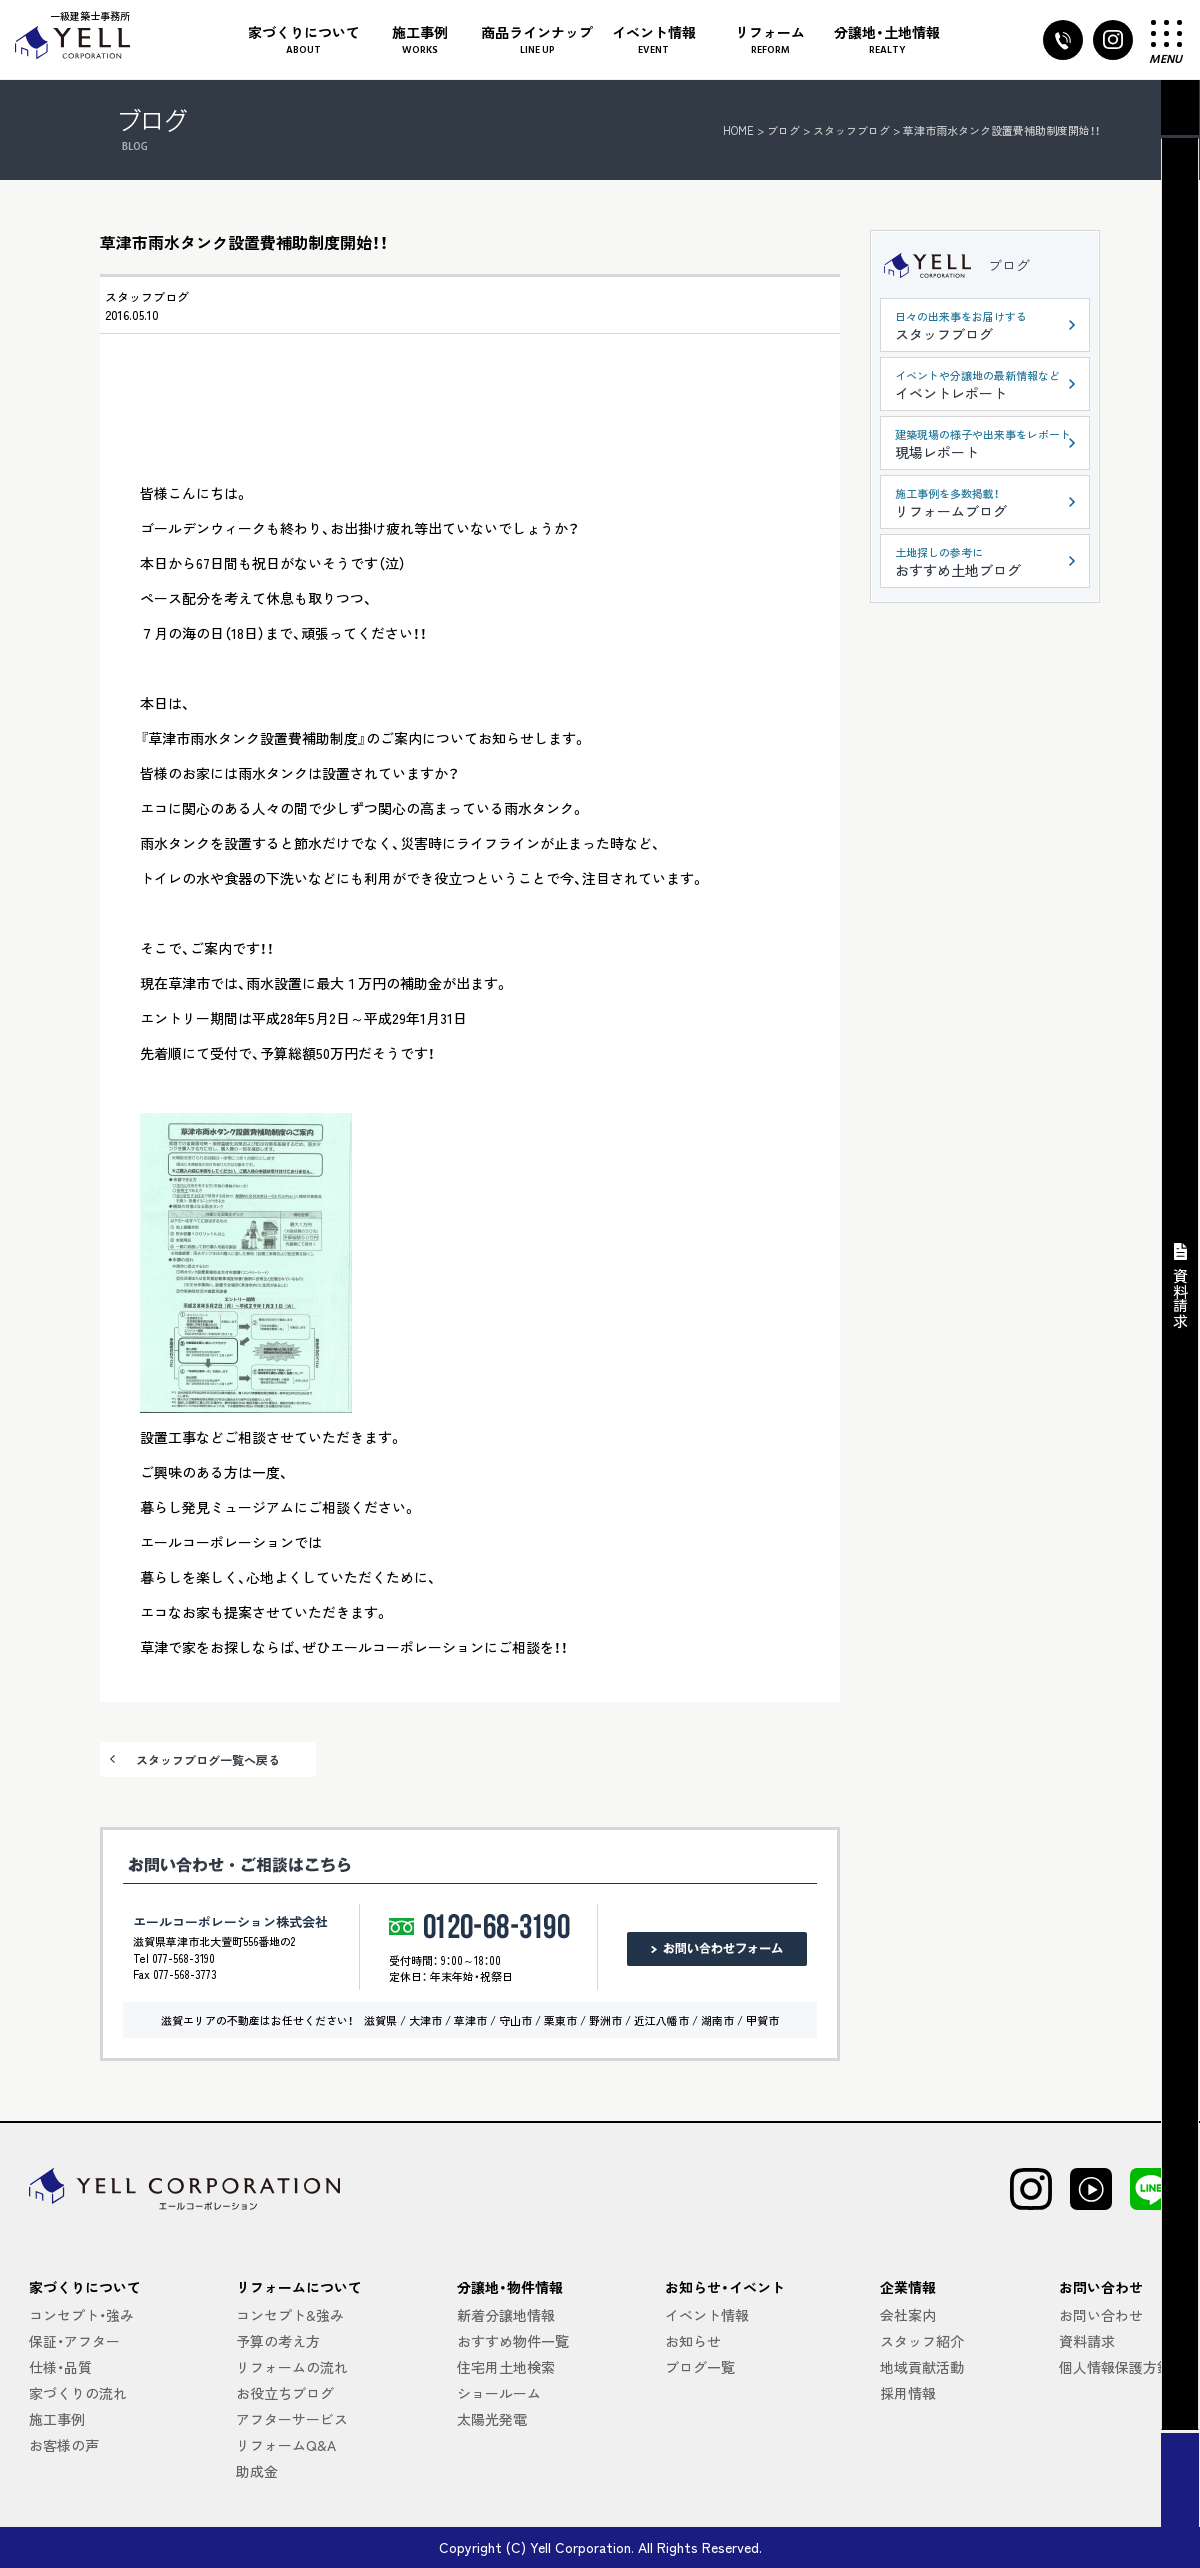 This screenshot has height=2568, width=1200. What do you see at coordinates (922, 2341) in the screenshot?
I see `スタッフ紹介` at bounding box center [922, 2341].